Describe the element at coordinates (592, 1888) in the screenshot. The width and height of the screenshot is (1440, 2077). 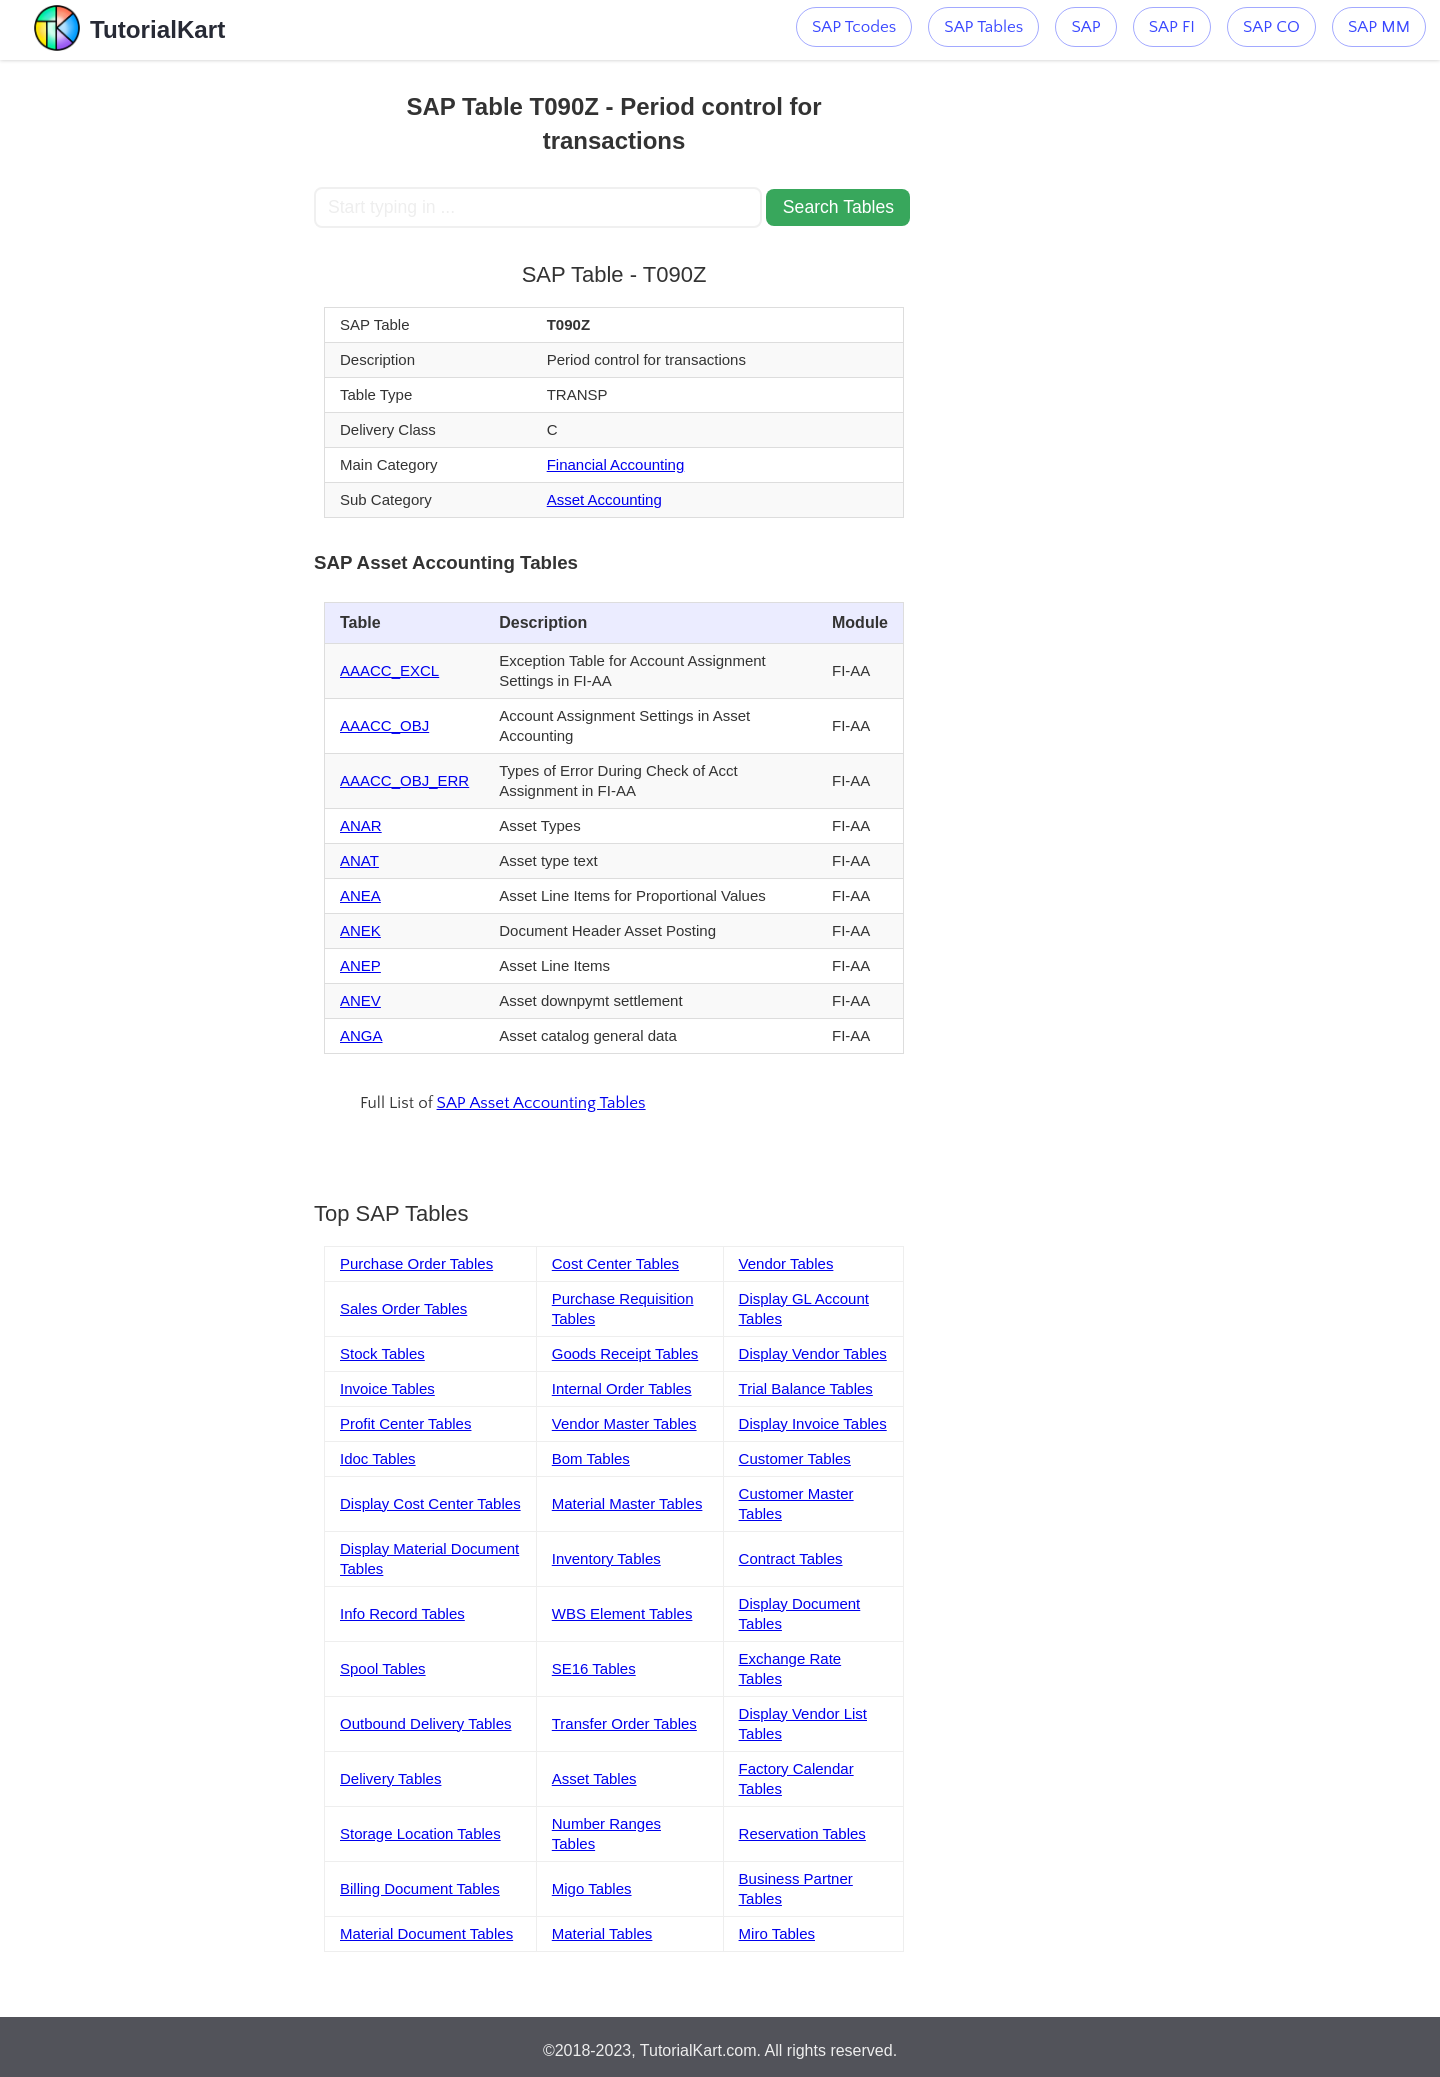
I see `Migo Tables` at that location.